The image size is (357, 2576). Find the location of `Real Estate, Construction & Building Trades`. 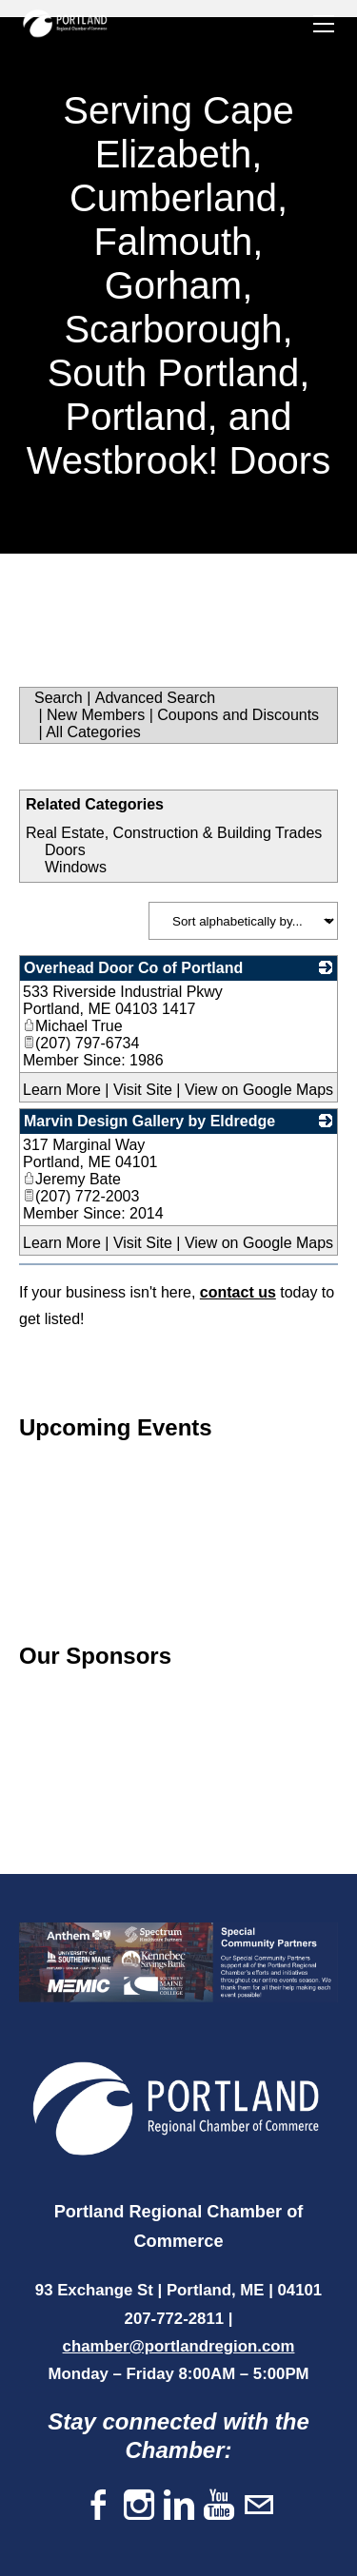

Real Estate, Construction & Building Trades is located at coordinates (174, 833).